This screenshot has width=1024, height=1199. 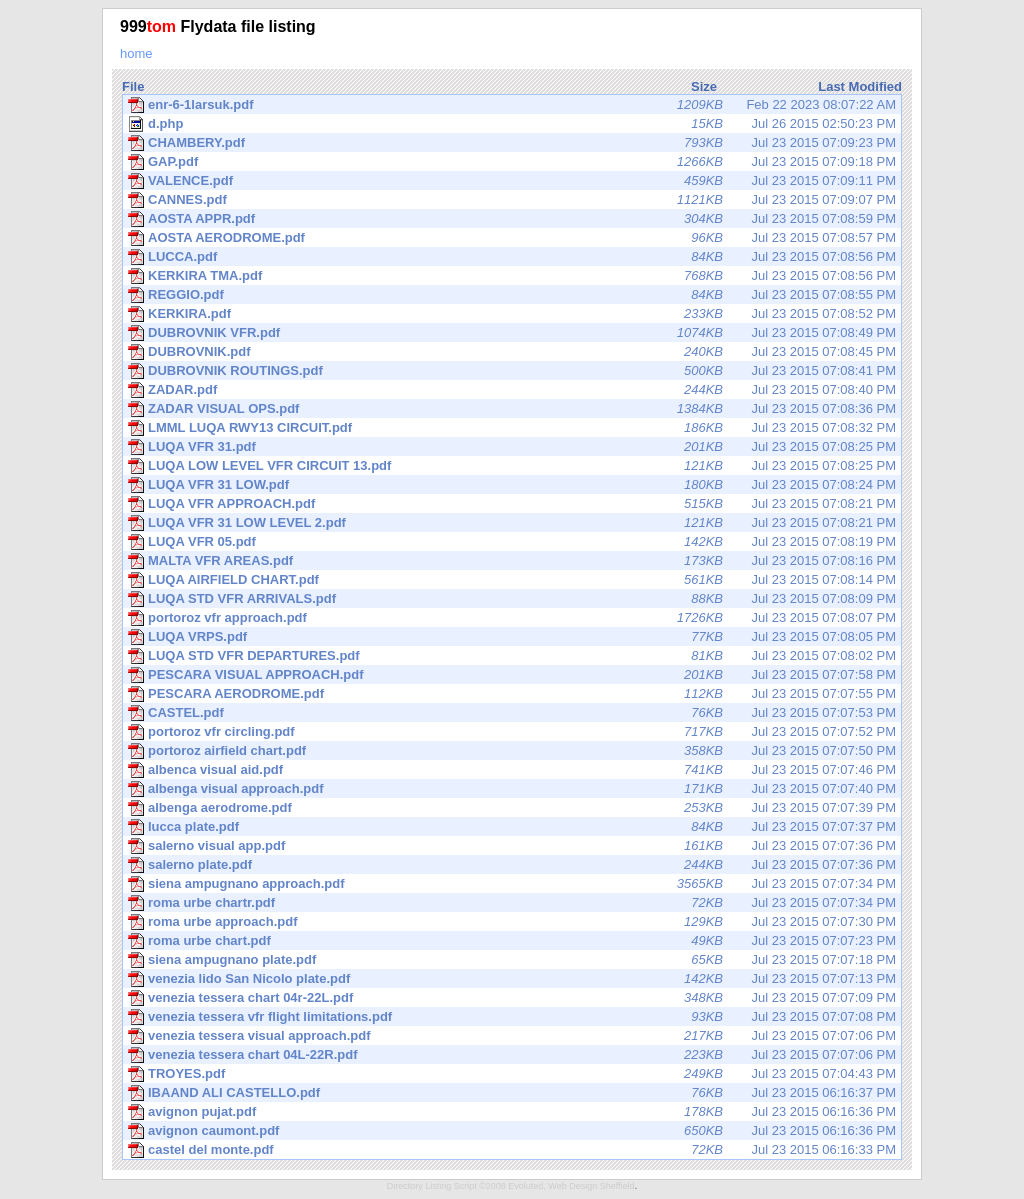 I want to click on Jul 23 2015 07:08:59 PM, so click(x=512, y=219).